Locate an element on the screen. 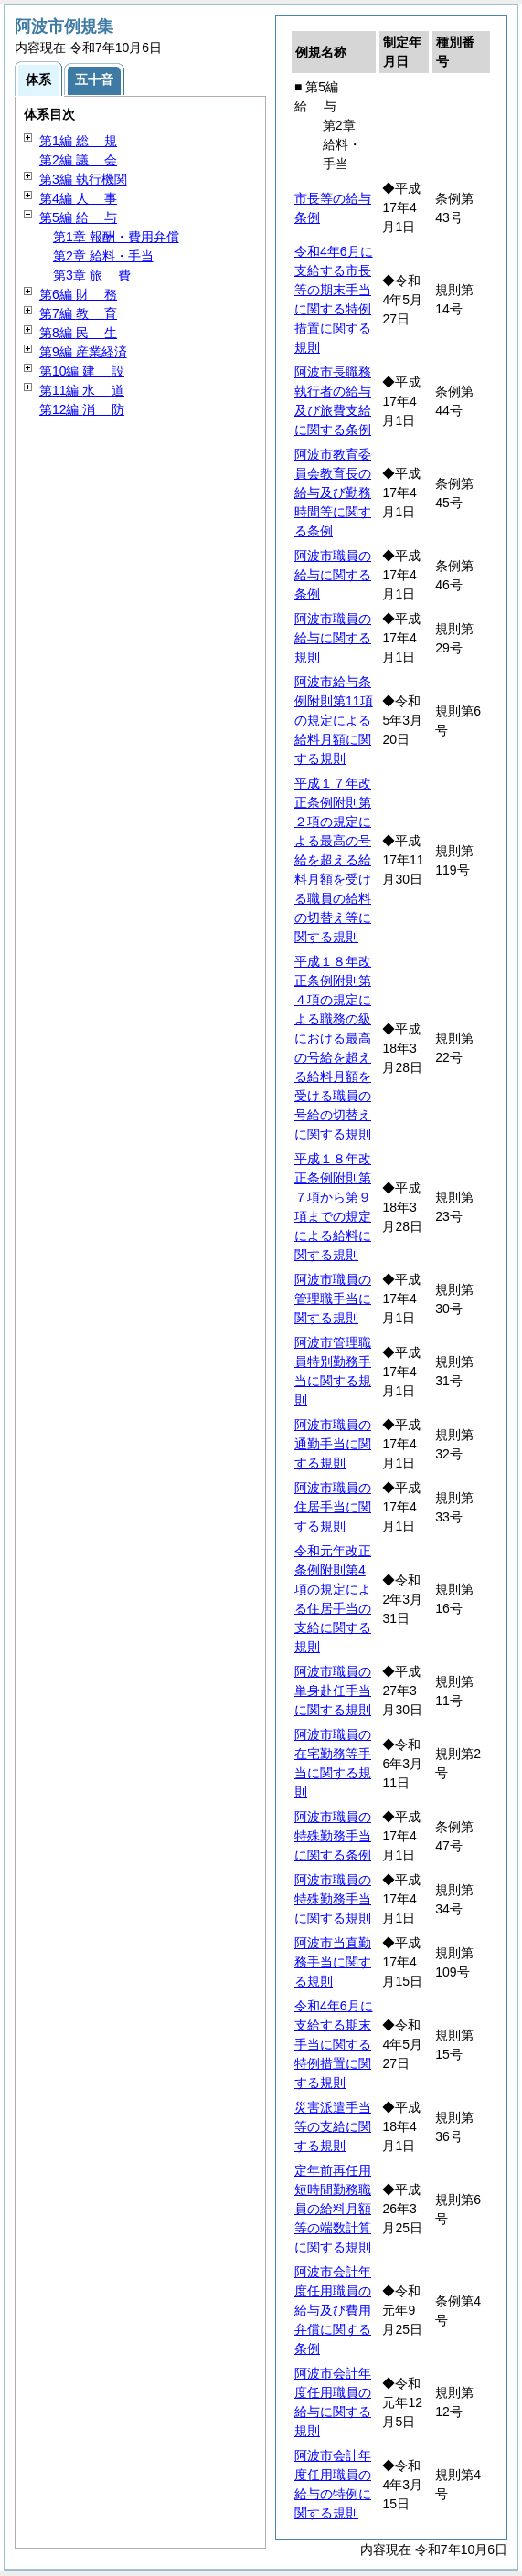 Image resolution: width=522 pixels, height=2576 pixels. 阿波市給与条例附則第11項の規定による給料月額に関する規則 is located at coordinates (333, 720).